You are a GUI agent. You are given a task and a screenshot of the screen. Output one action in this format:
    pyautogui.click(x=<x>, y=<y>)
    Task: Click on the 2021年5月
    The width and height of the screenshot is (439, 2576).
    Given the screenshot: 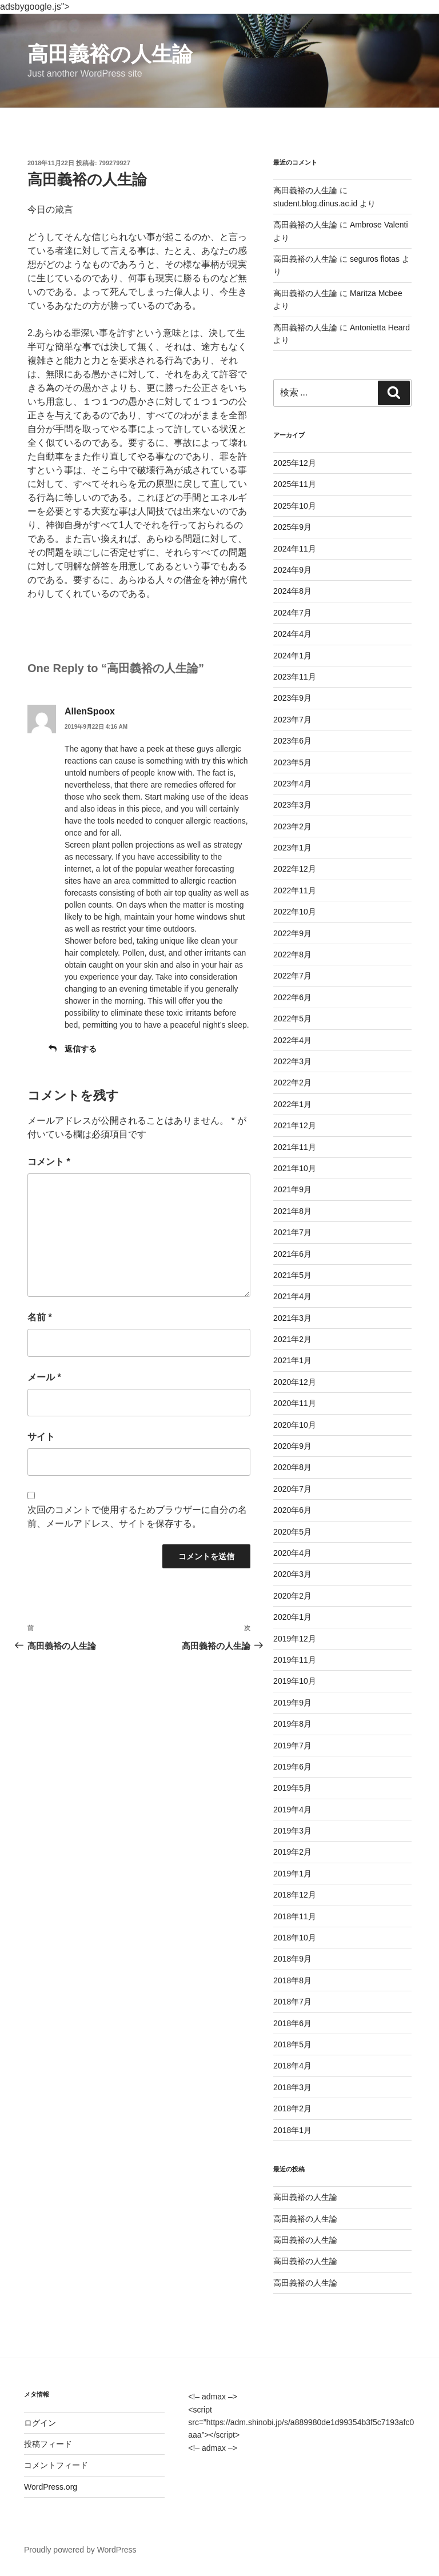 What is the action you would take?
    pyautogui.click(x=292, y=1275)
    